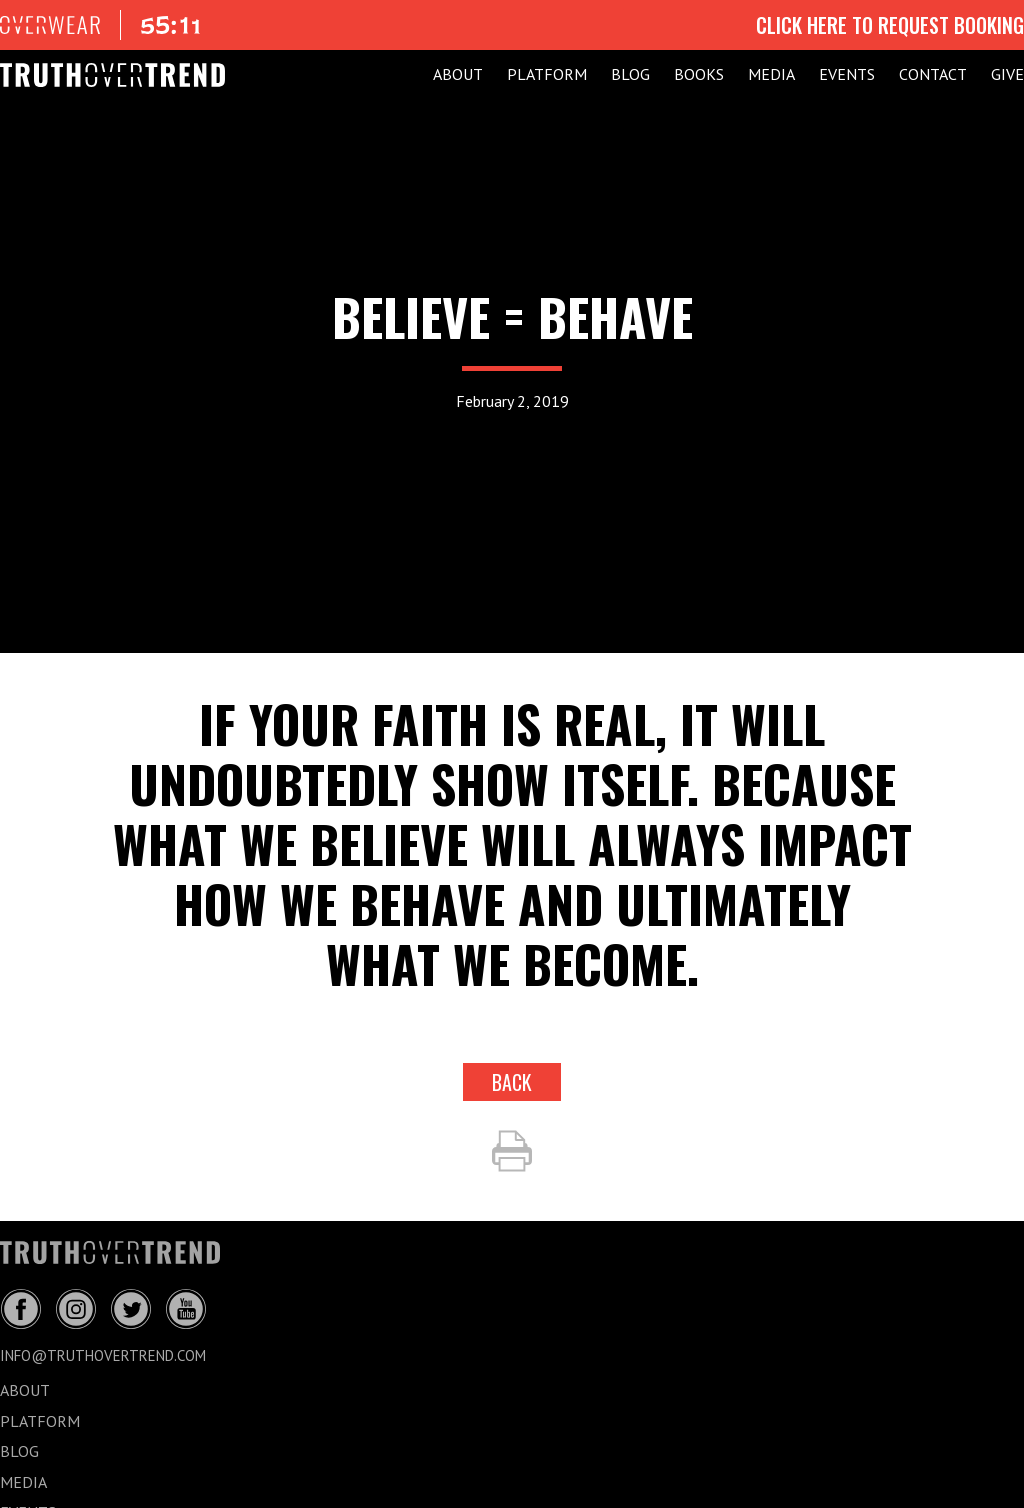 This screenshot has width=1024, height=1508. I want to click on EVENTS, so click(847, 74).